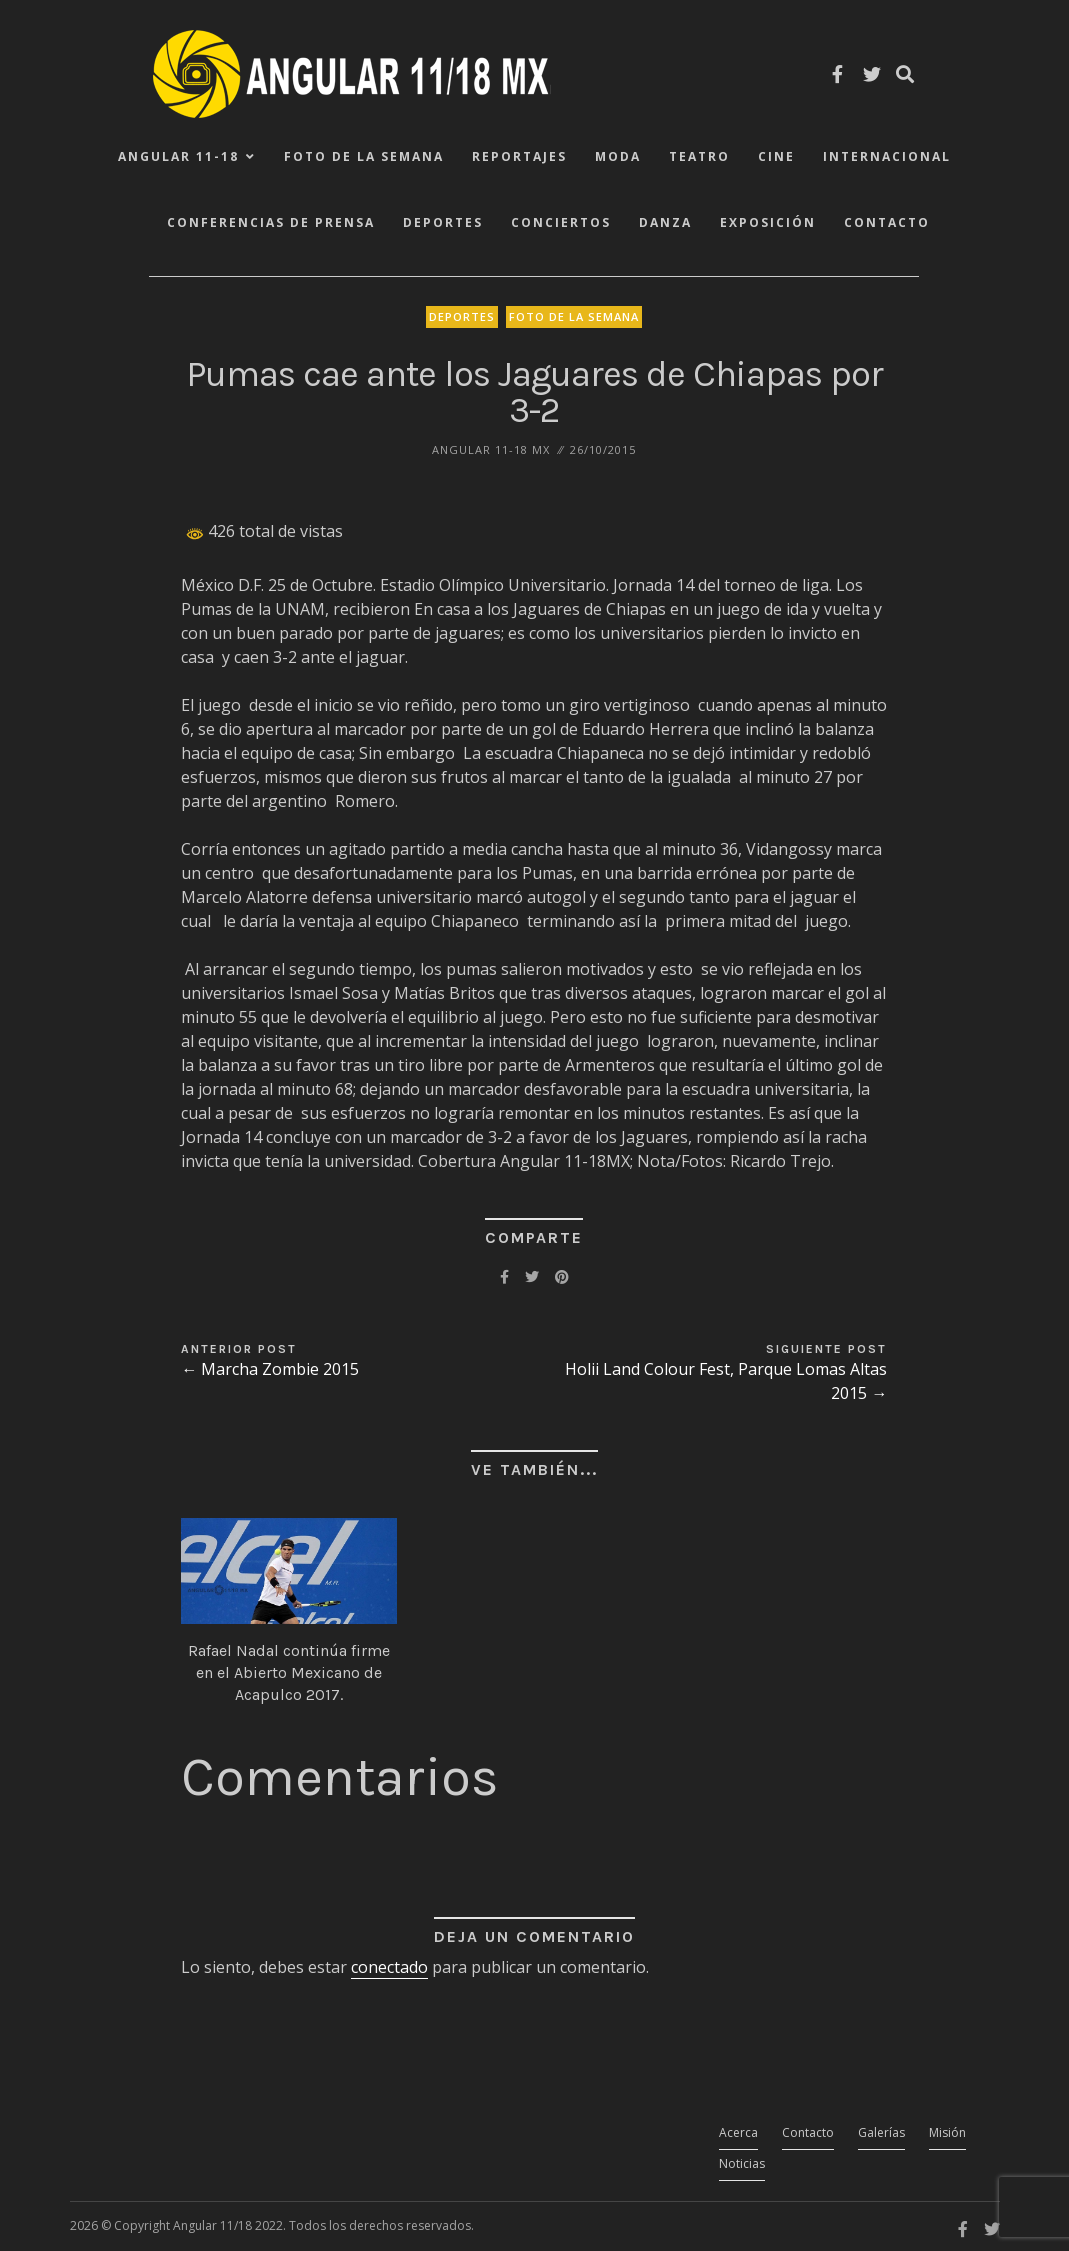  Describe the element at coordinates (364, 156) in the screenshot. I see `Foto de la Semana` at that location.